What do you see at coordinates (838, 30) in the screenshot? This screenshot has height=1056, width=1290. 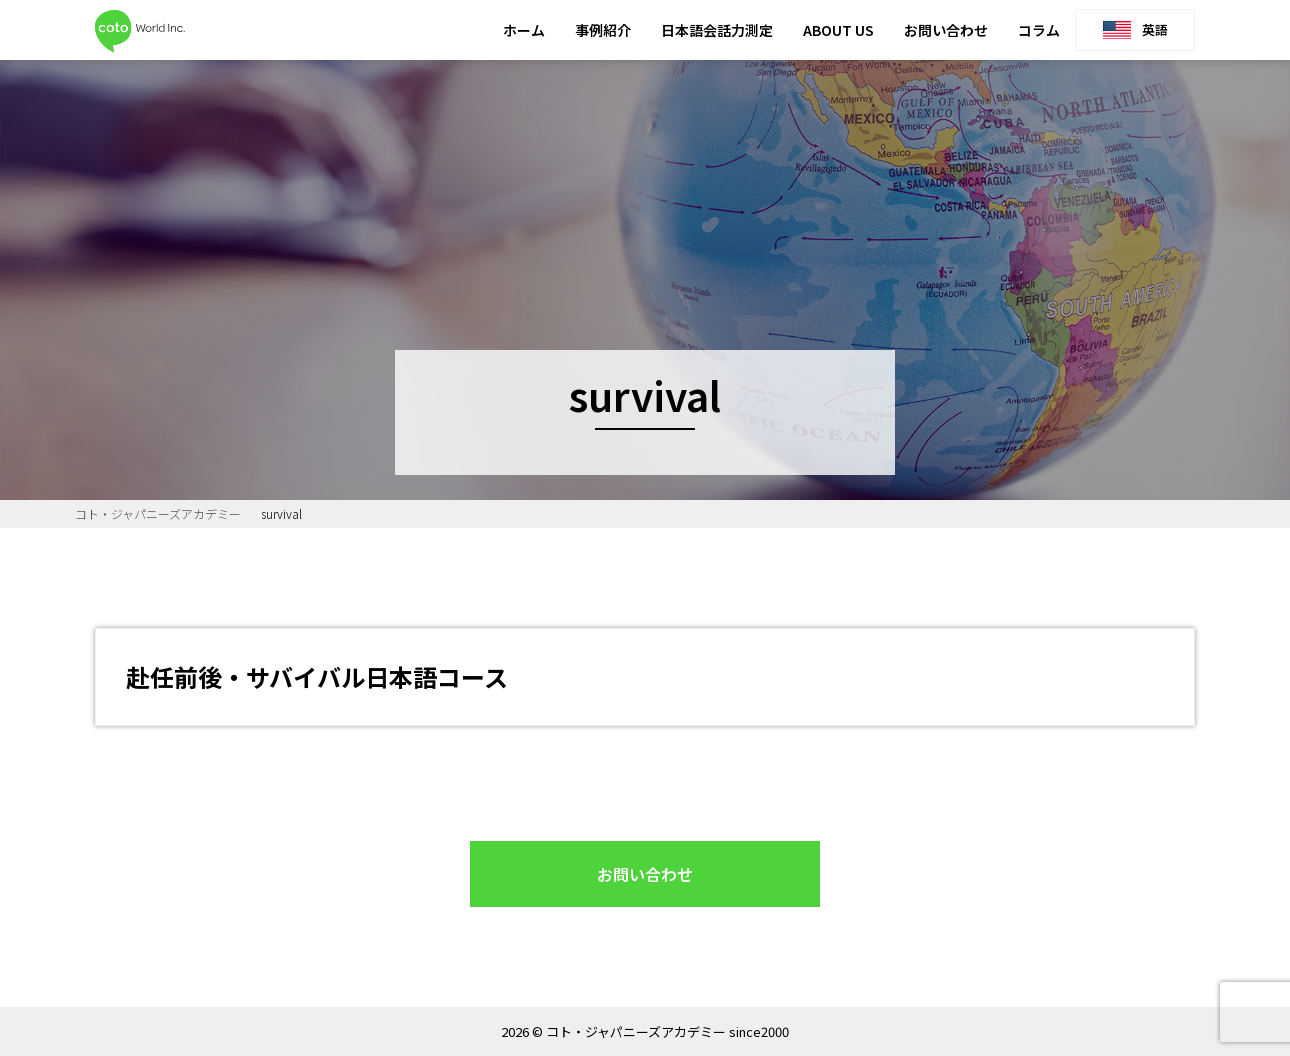 I see `ABOUT US` at bounding box center [838, 30].